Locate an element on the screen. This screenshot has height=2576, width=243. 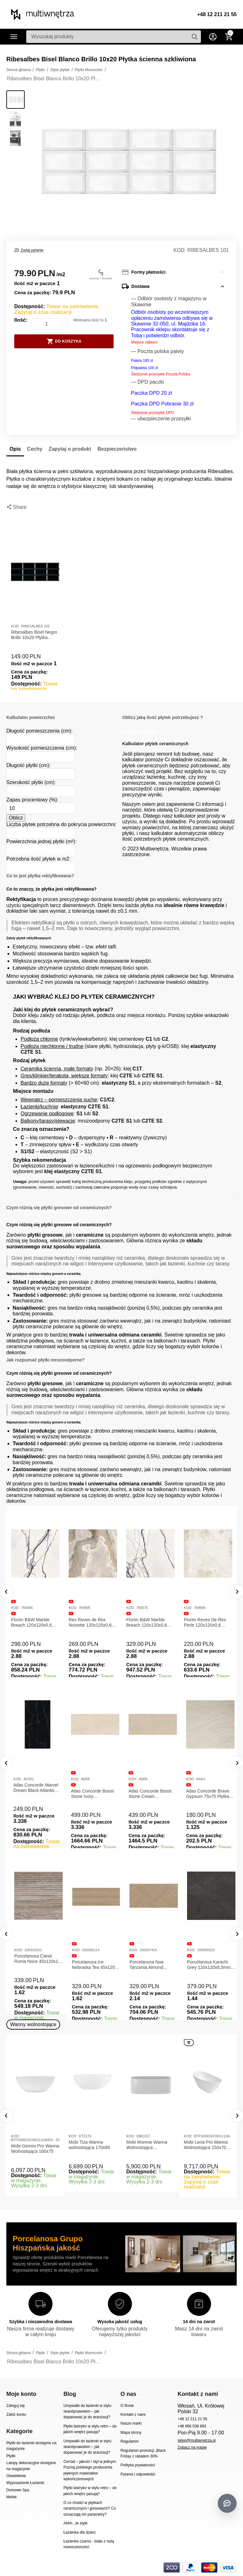
Zaloguj się is located at coordinates (15, 2405).